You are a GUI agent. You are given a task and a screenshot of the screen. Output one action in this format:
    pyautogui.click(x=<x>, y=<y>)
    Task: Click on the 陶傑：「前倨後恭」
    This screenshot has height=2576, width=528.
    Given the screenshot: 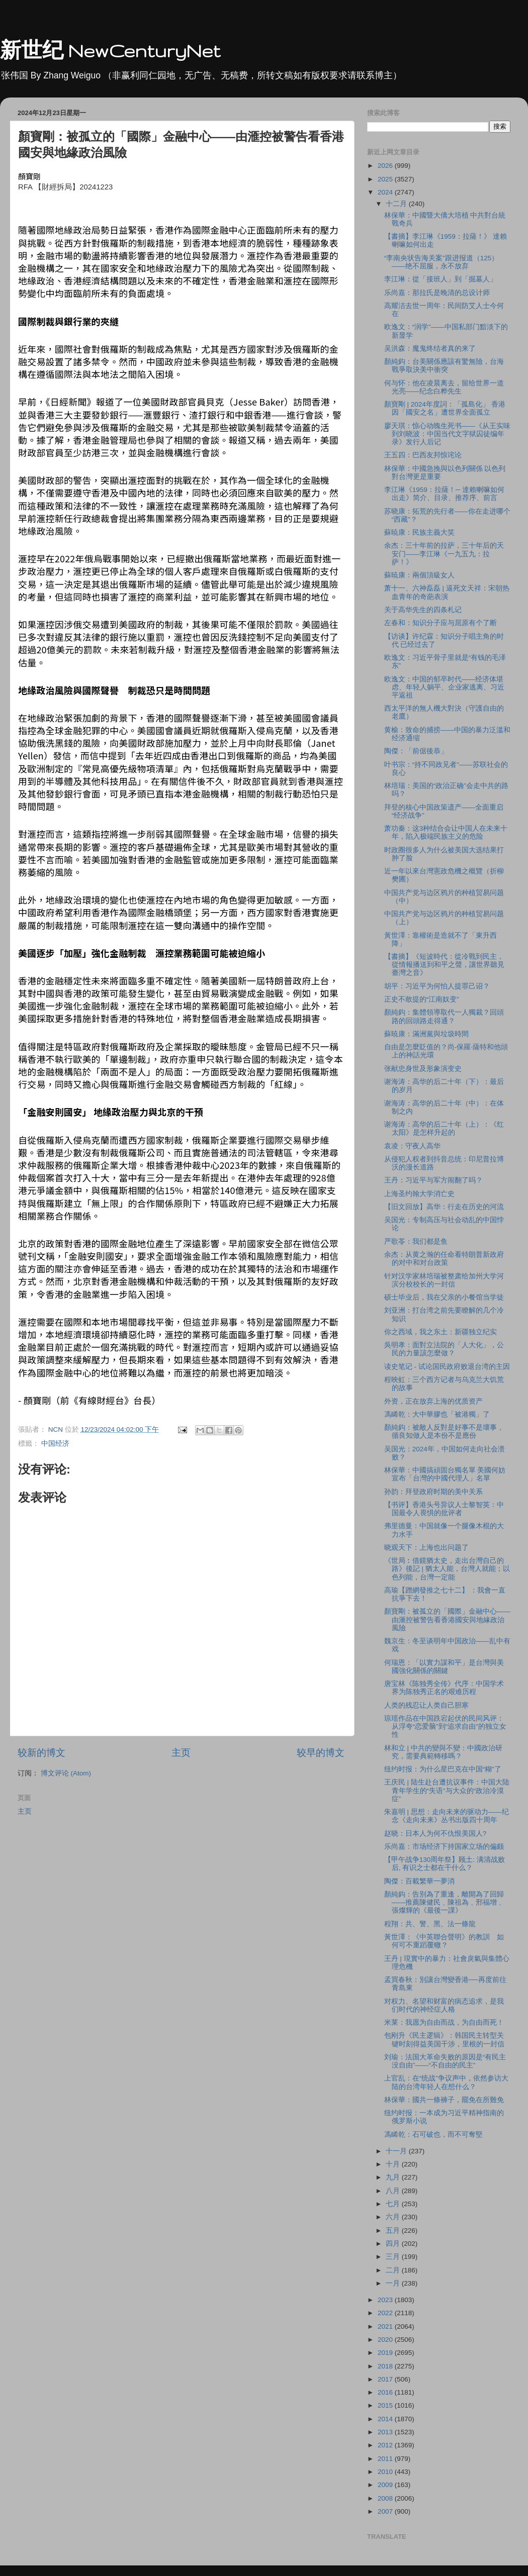 What is the action you would take?
    pyautogui.click(x=416, y=751)
    